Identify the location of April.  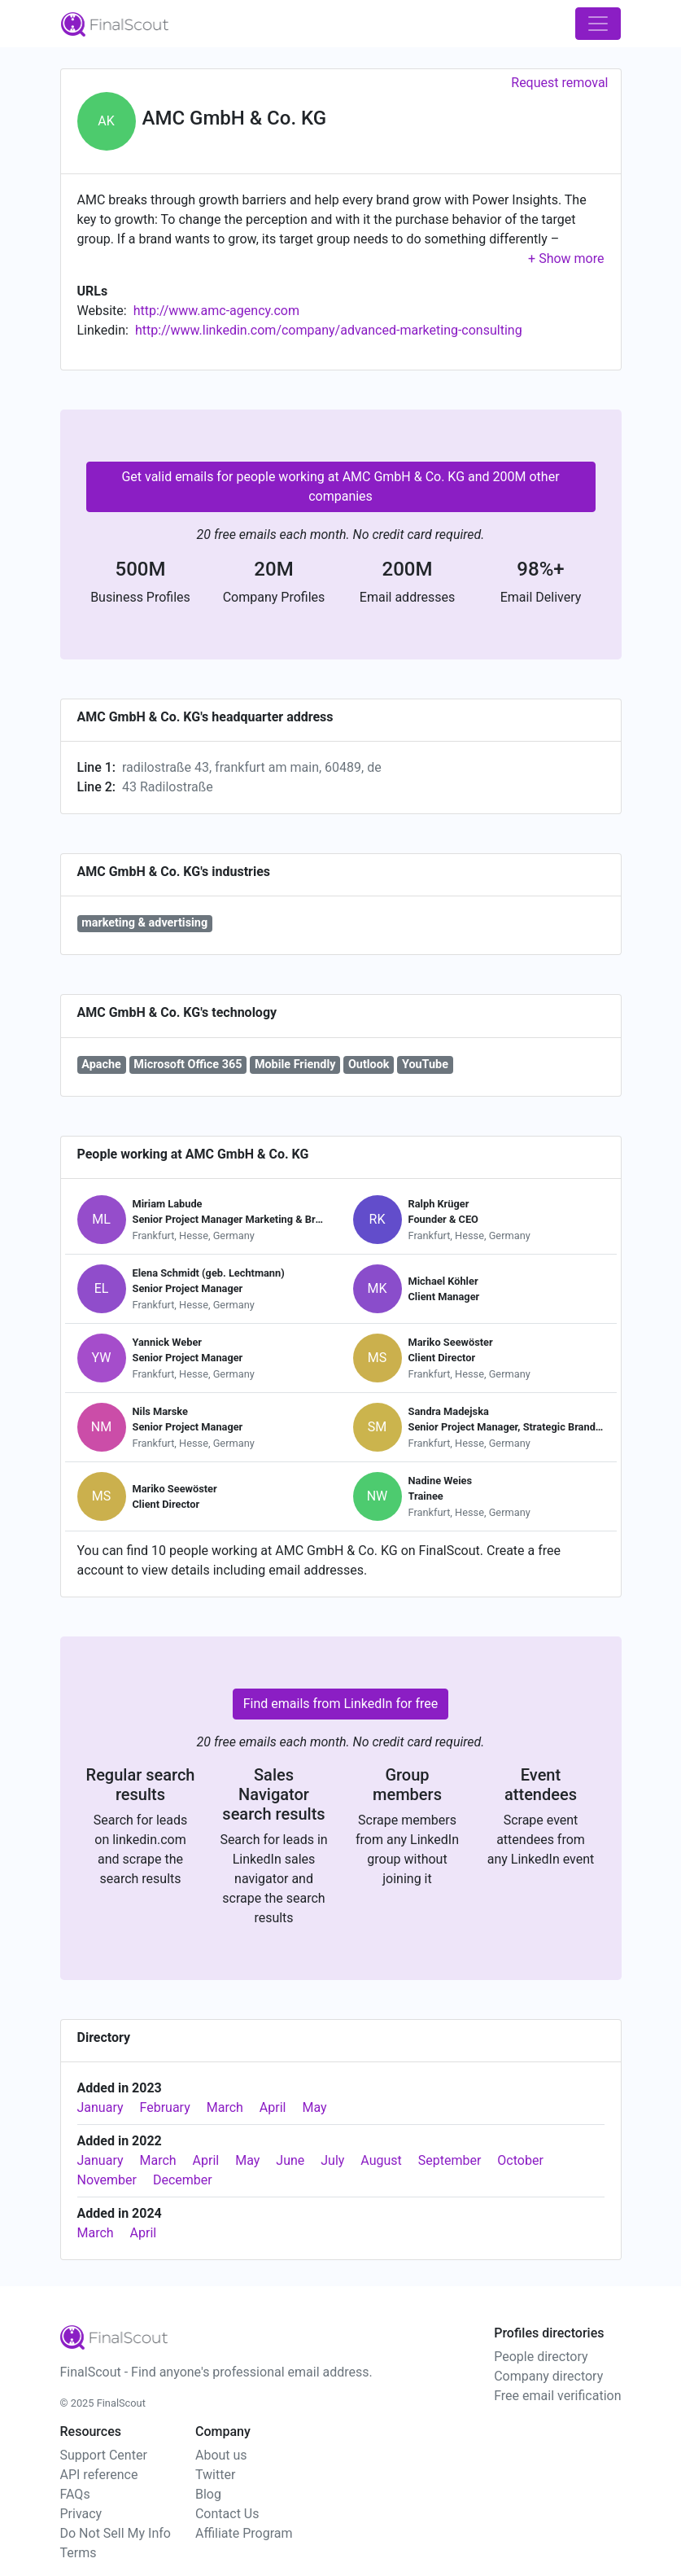
(273, 2107).